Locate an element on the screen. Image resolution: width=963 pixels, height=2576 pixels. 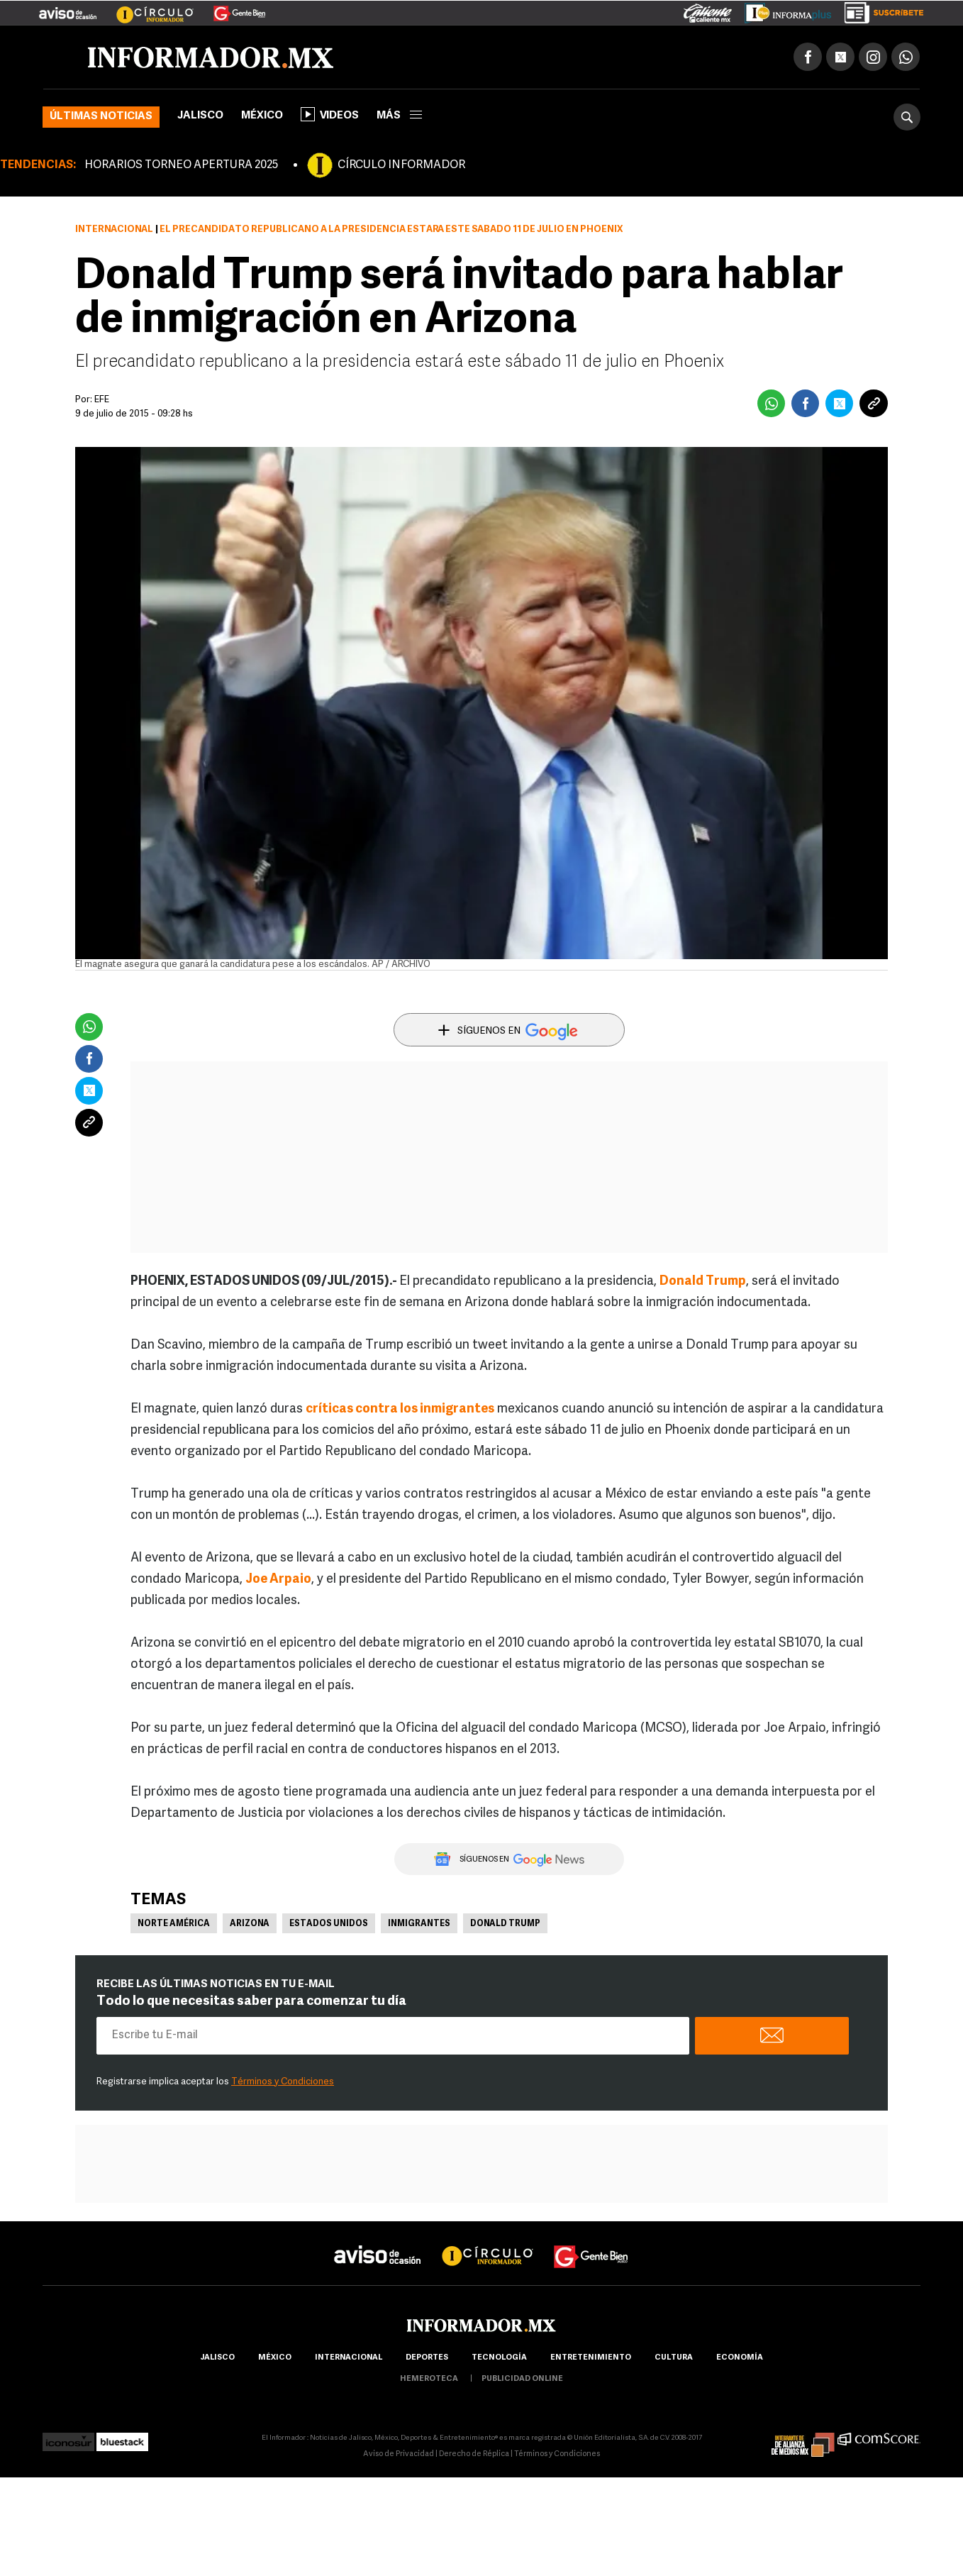
Deportes is located at coordinates (427, 2358).